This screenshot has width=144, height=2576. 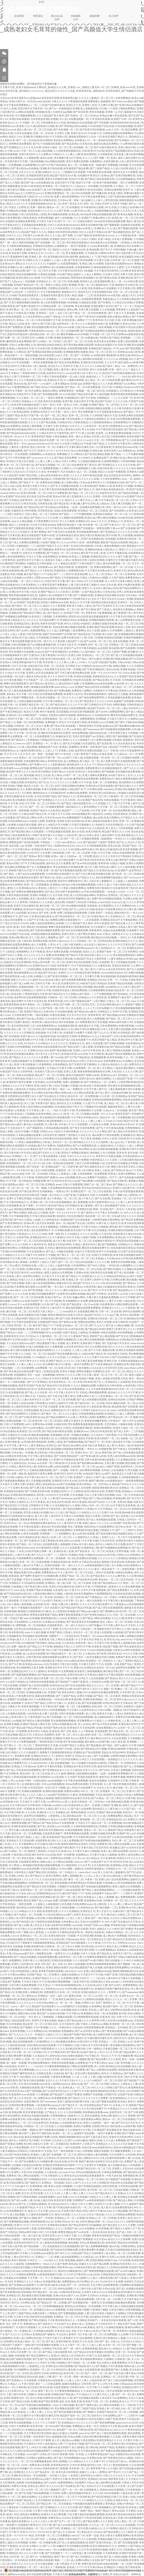 What do you see at coordinates (99, 1650) in the screenshot?
I see `九九99re热线精品视频` at bounding box center [99, 1650].